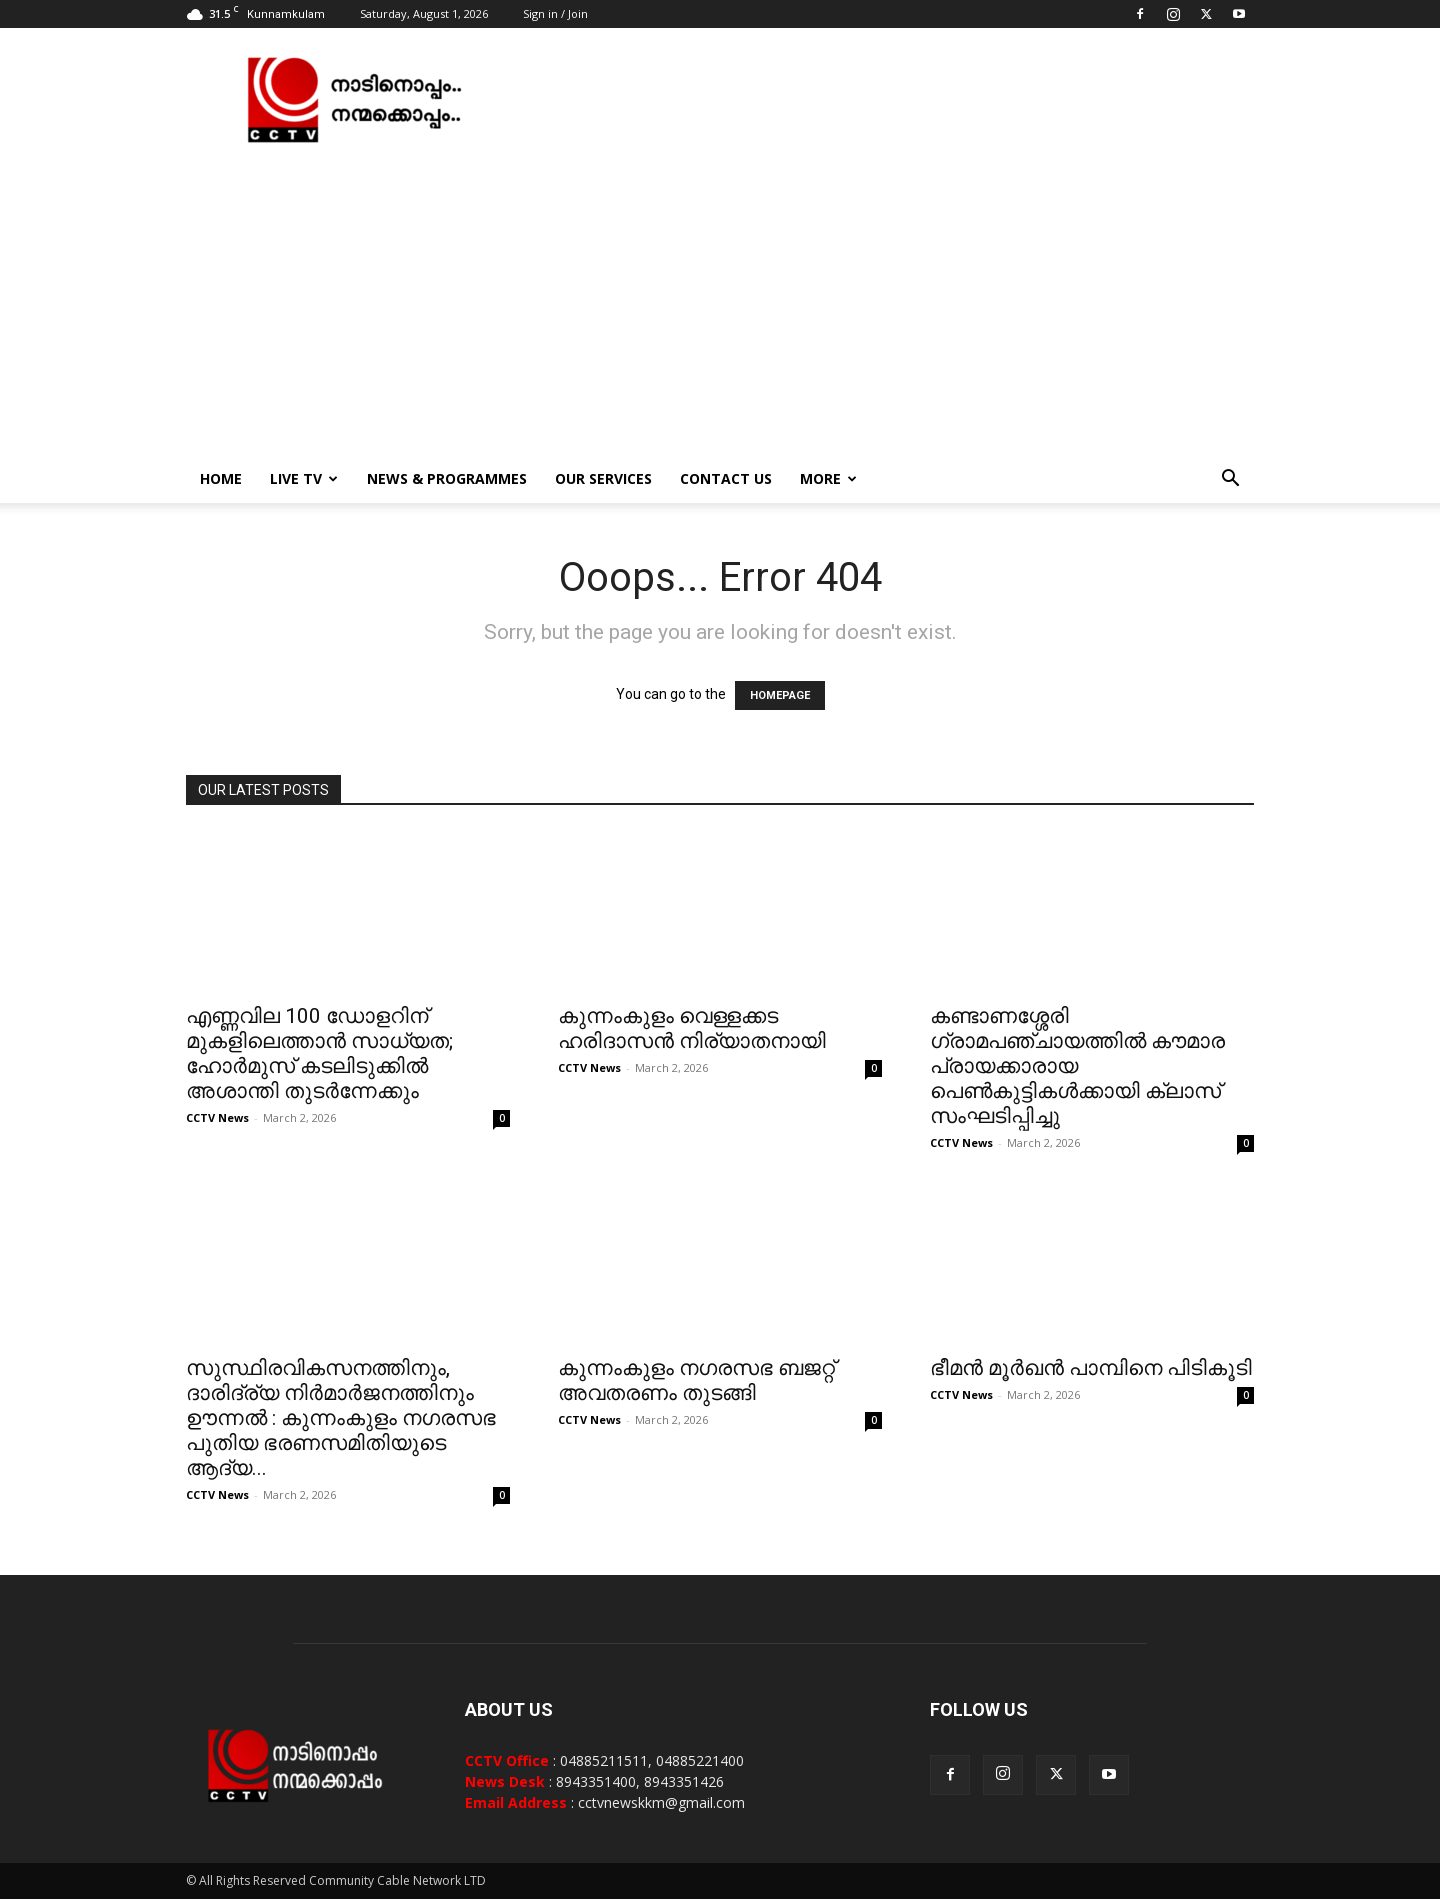 This screenshot has height=1899, width=1440. Describe the element at coordinates (221, 478) in the screenshot. I see `Home` at that location.